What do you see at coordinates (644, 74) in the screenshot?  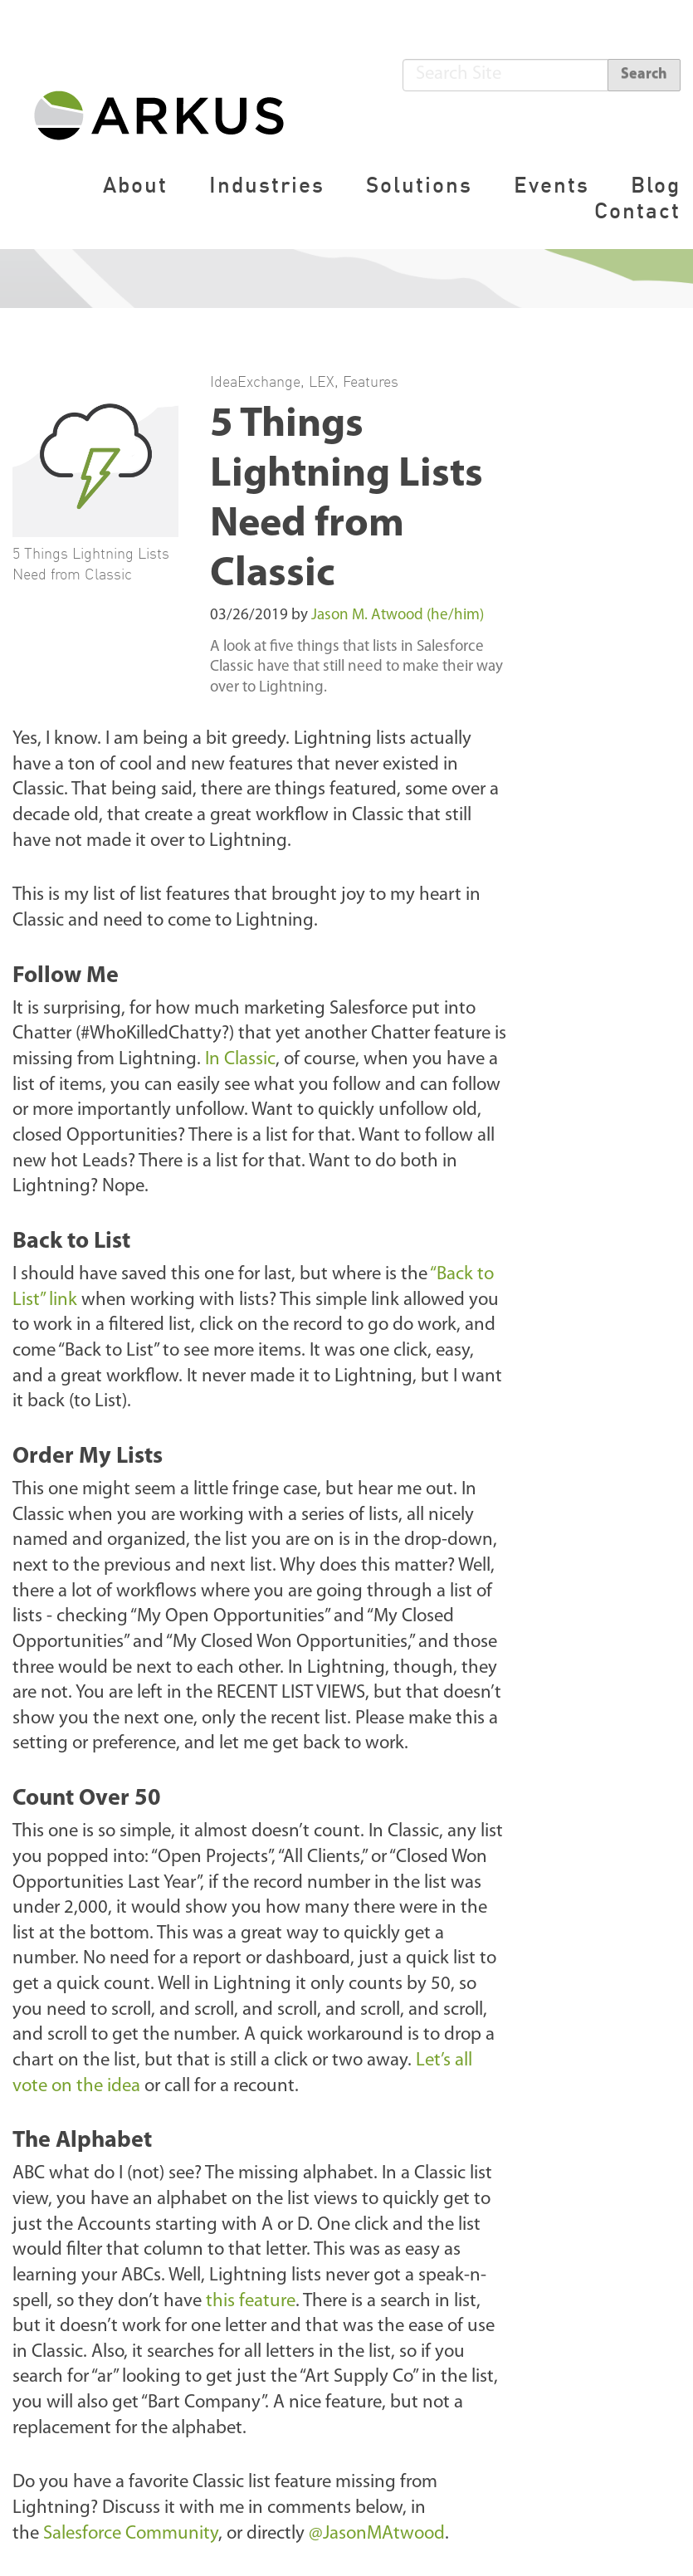 I see `Search` at bounding box center [644, 74].